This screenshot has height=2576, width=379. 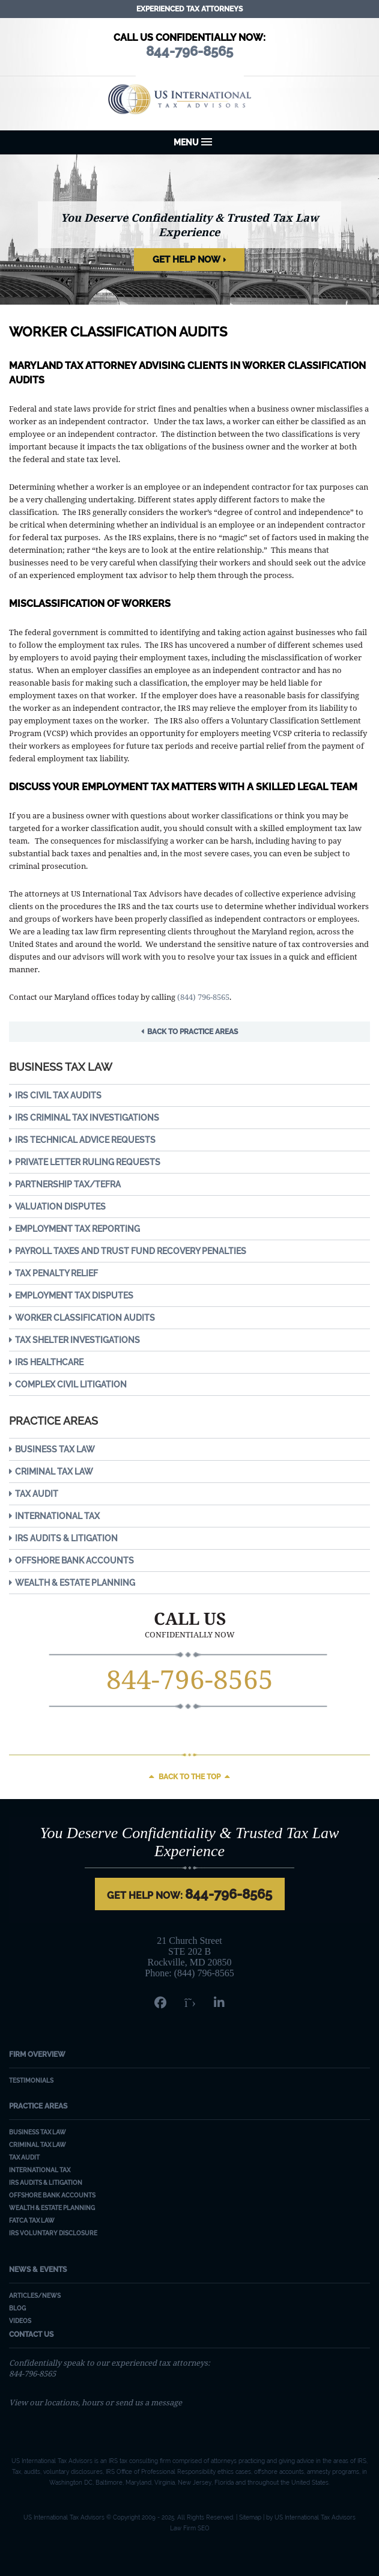 What do you see at coordinates (66, 1538) in the screenshot?
I see `IRS Audits & Litigation` at bounding box center [66, 1538].